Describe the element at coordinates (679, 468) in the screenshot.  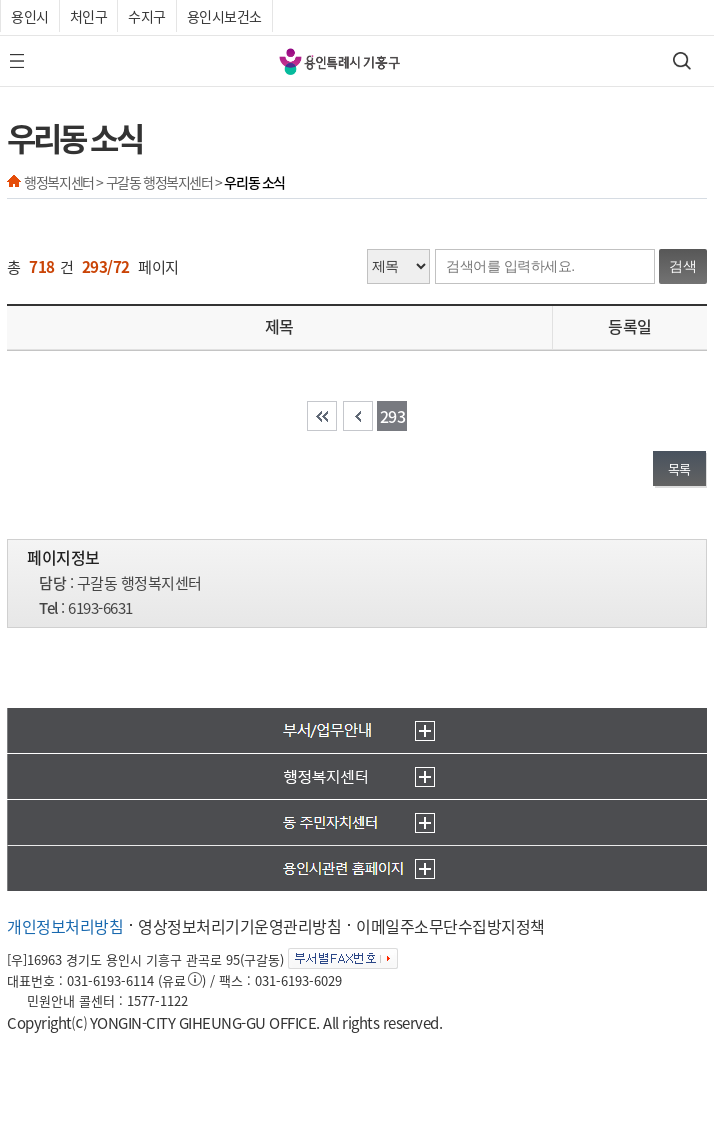
I see `목록` at that location.